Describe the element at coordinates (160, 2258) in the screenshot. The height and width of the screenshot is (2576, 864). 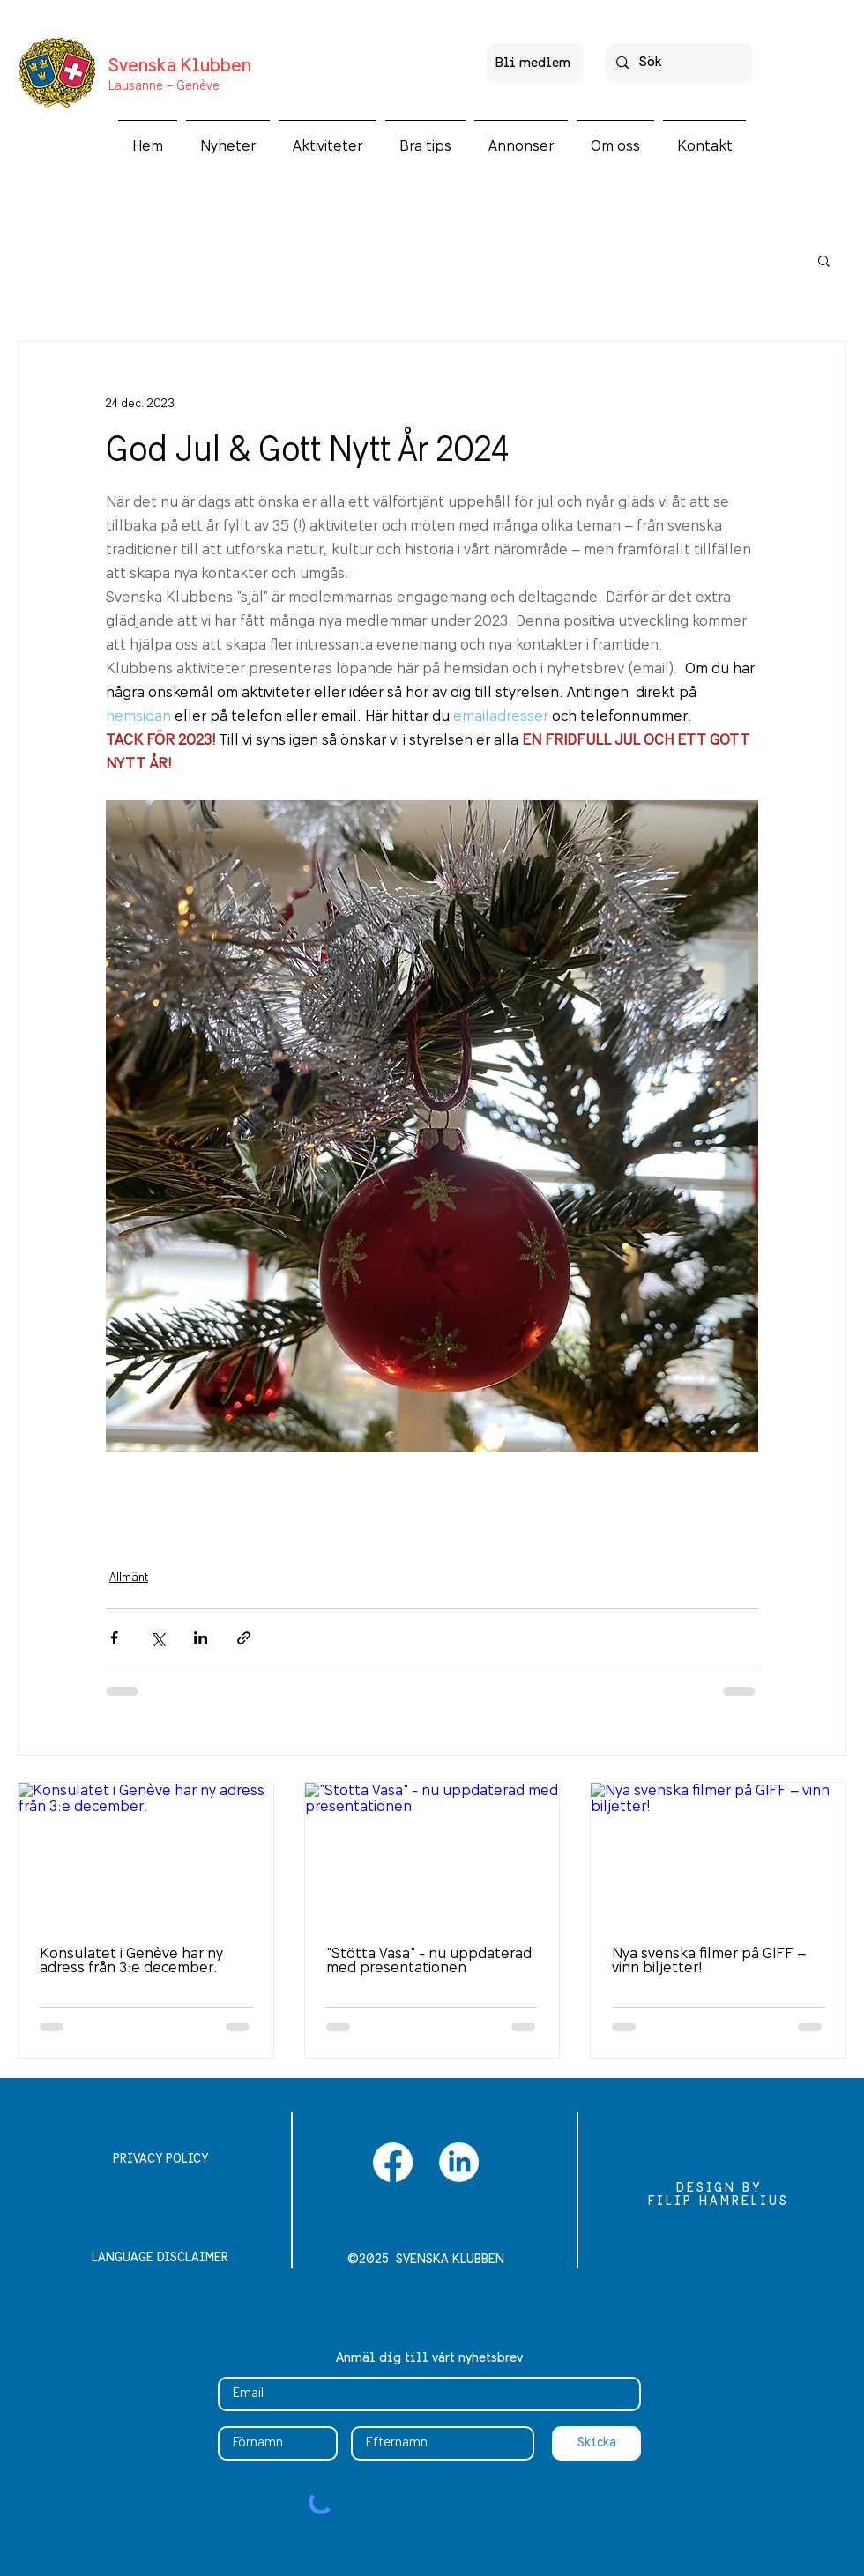
I see `[LANGUAGE DISCLAIMER]` at that location.